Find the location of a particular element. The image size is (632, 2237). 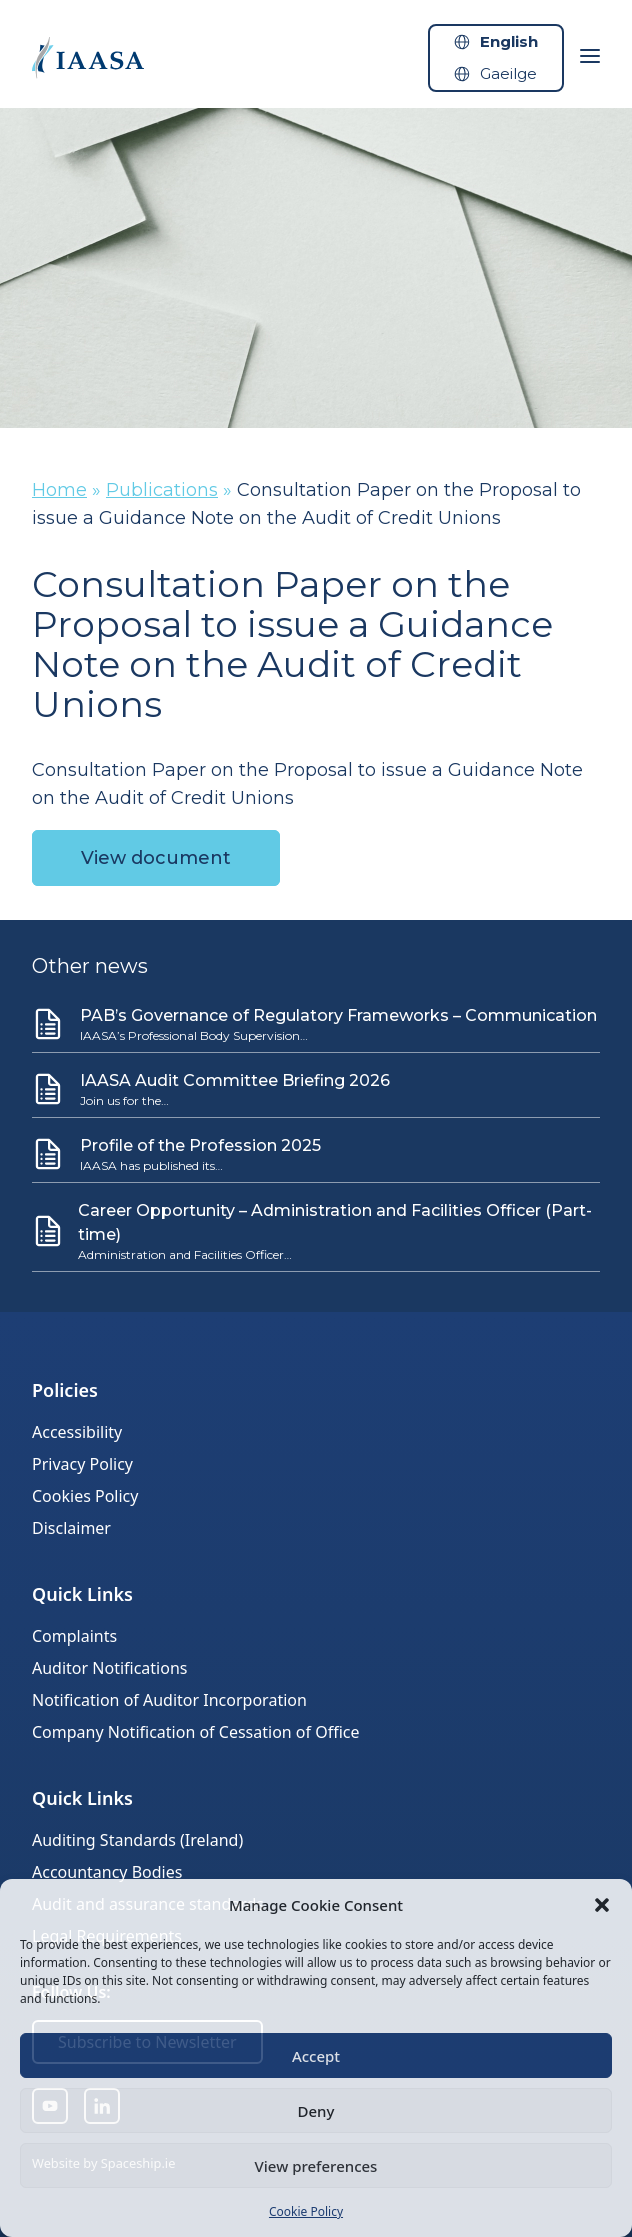

Gaeilge is located at coordinates (508, 73).